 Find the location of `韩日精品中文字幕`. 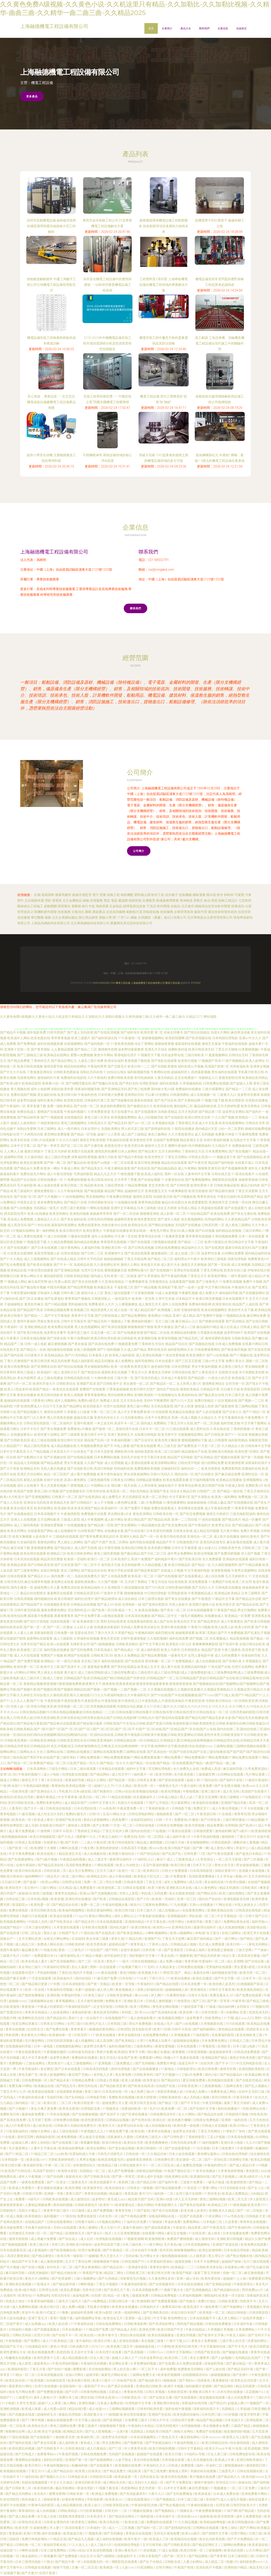

韩日精品中文字幕 is located at coordinates (241, 1242).